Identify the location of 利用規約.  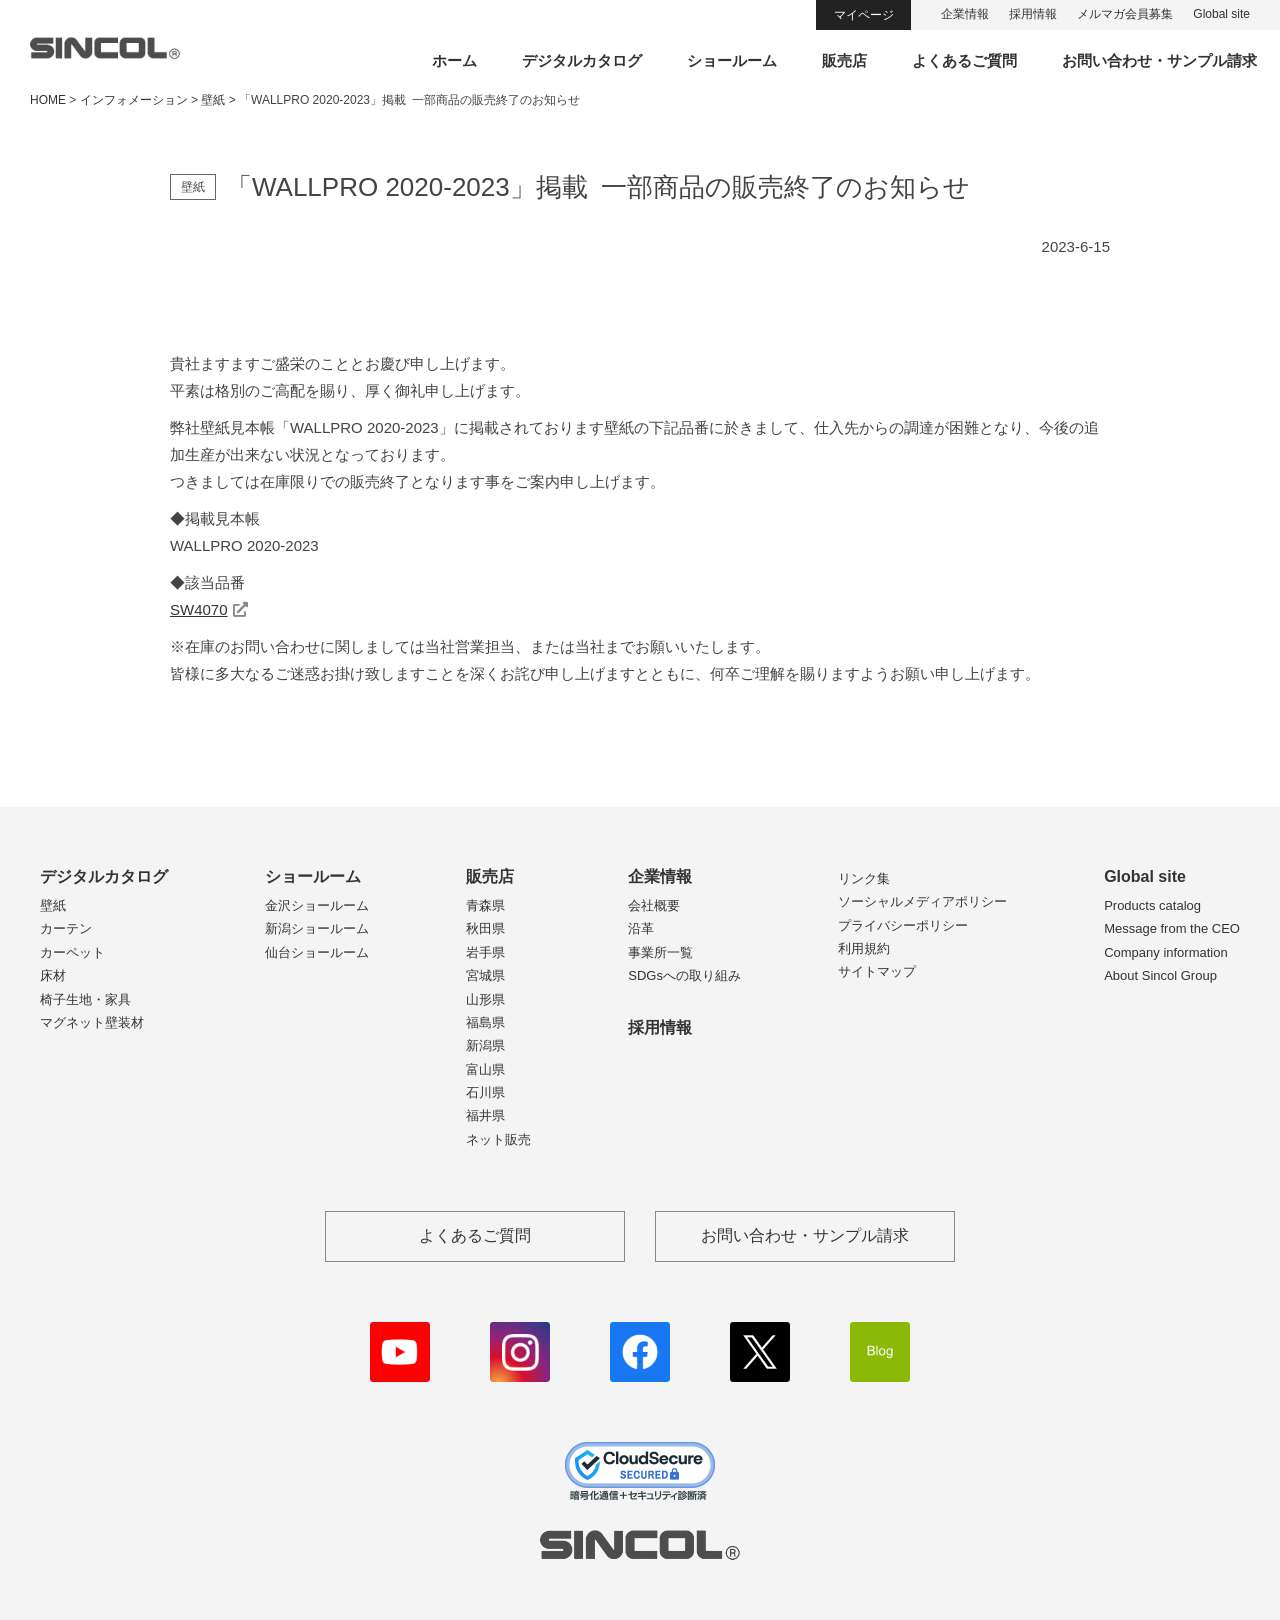
(864, 948).